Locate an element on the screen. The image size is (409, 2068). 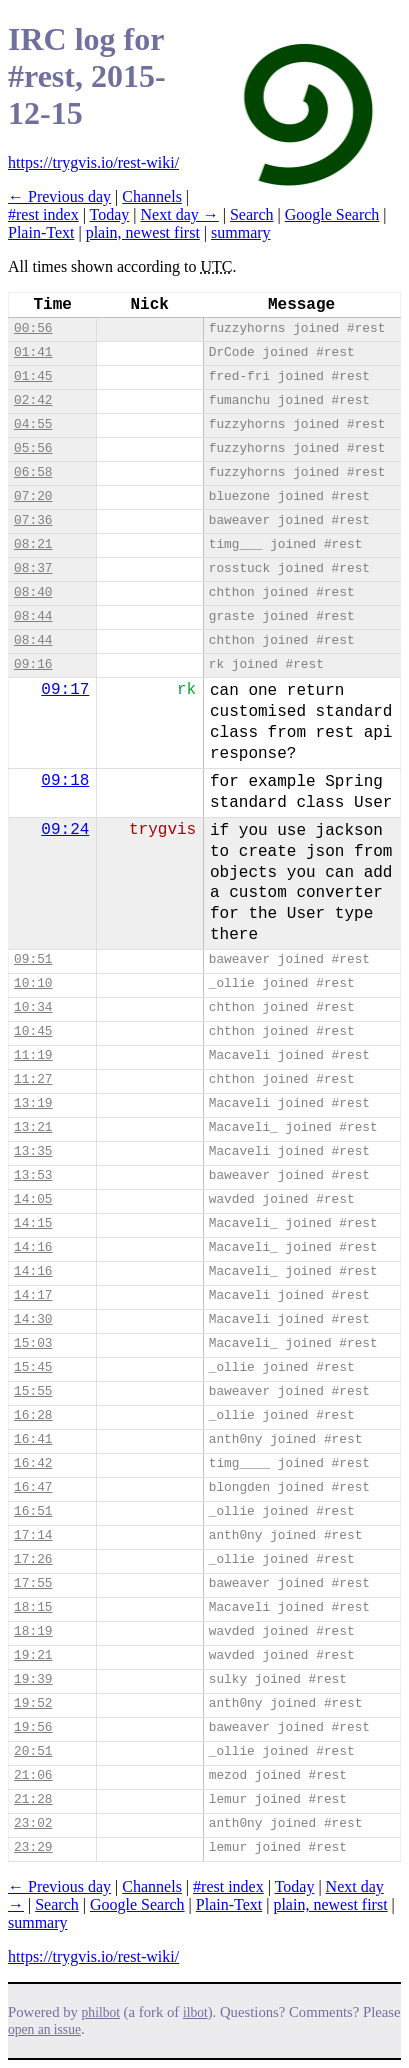
Google Search is located at coordinates (332, 214).